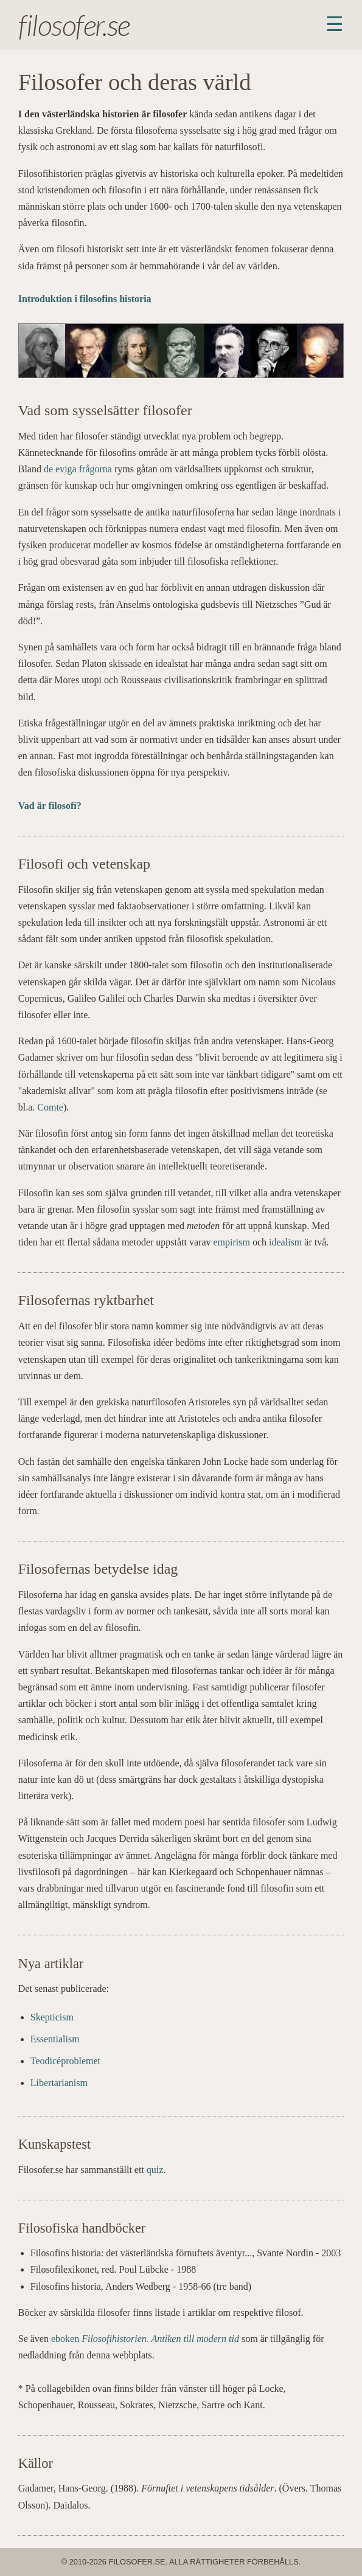 This screenshot has height=2576, width=362. Describe the element at coordinates (55, 2039) in the screenshot. I see `Essentialism` at that location.